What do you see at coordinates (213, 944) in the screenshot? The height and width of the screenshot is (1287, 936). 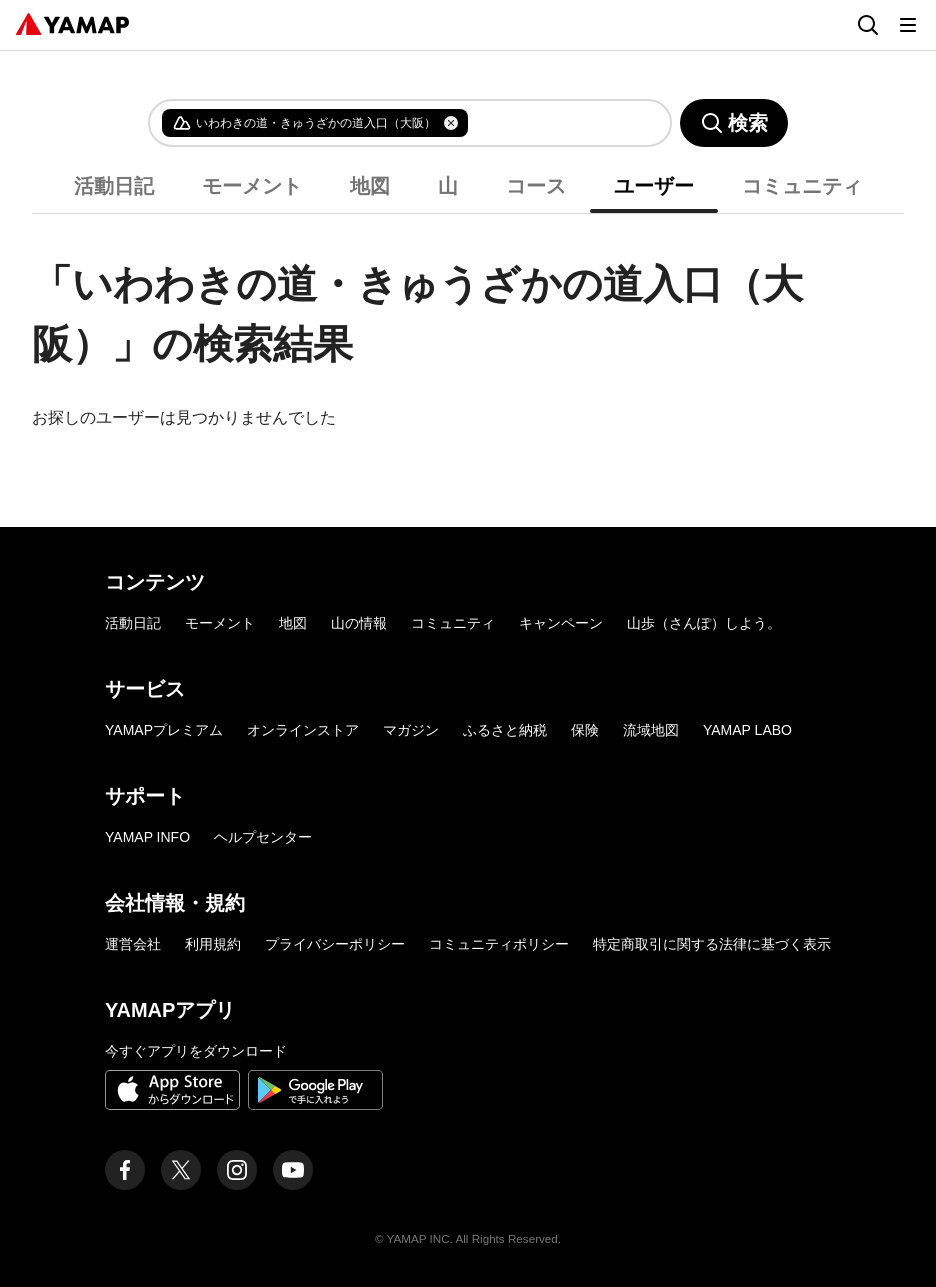 I see `利用規約` at bounding box center [213, 944].